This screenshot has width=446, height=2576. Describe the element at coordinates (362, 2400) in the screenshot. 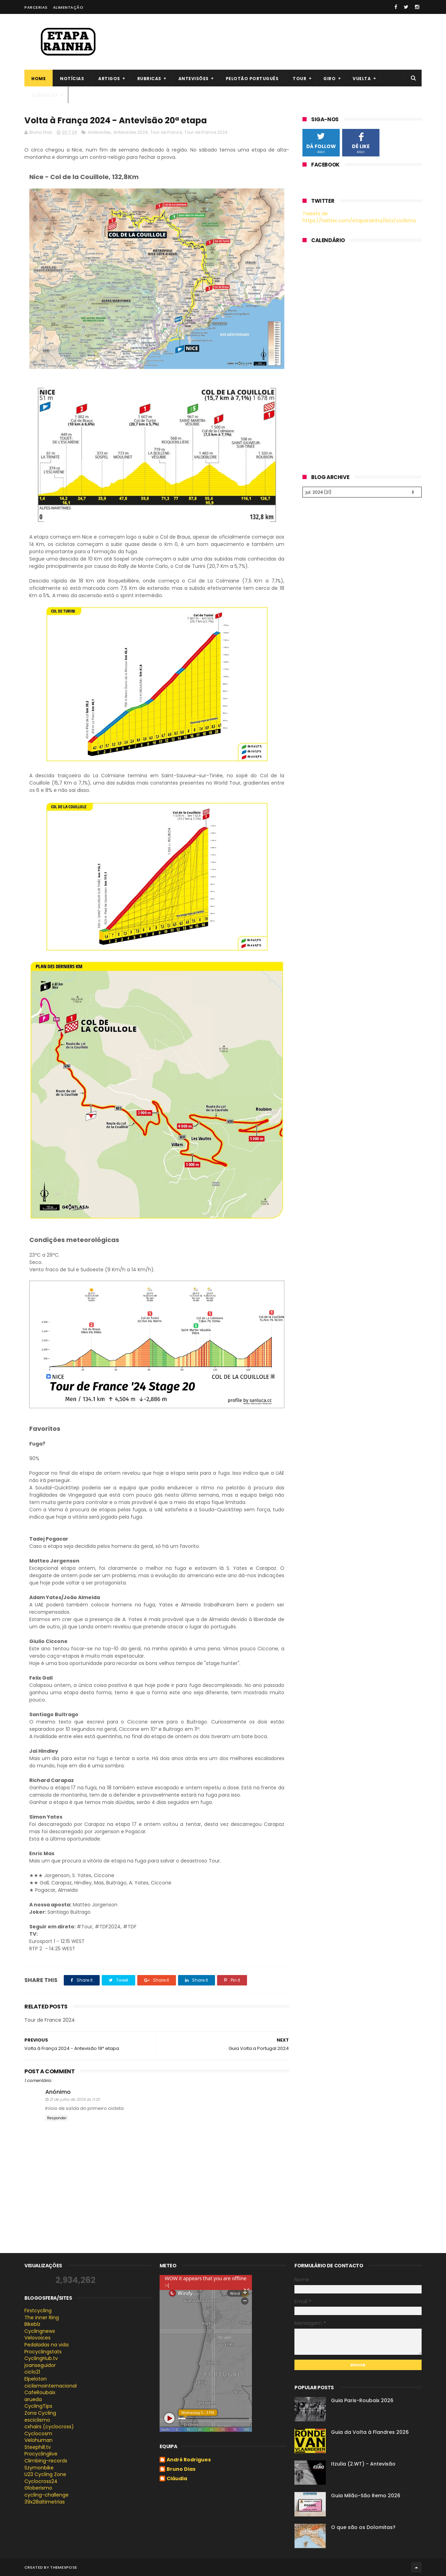

I see `Guia Paris-Roubaix 2026` at that location.